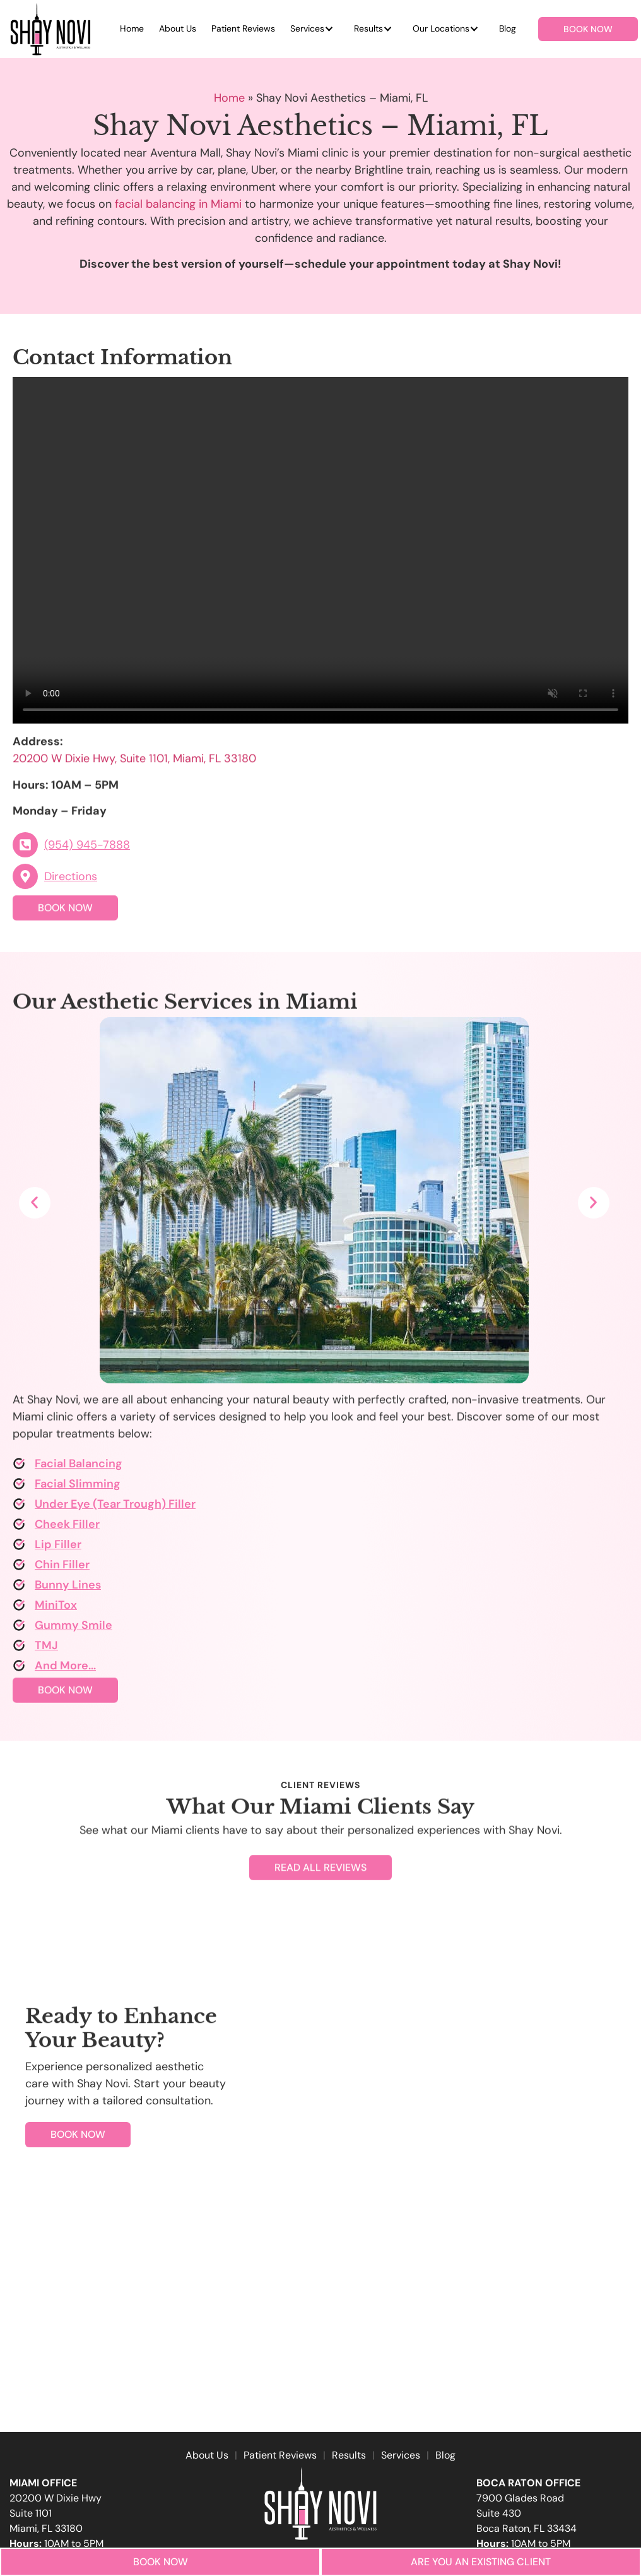 The height and width of the screenshot is (2576, 641). What do you see at coordinates (177, 28) in the screenshot?
I see `About Us` at bounding box center [177, 28].